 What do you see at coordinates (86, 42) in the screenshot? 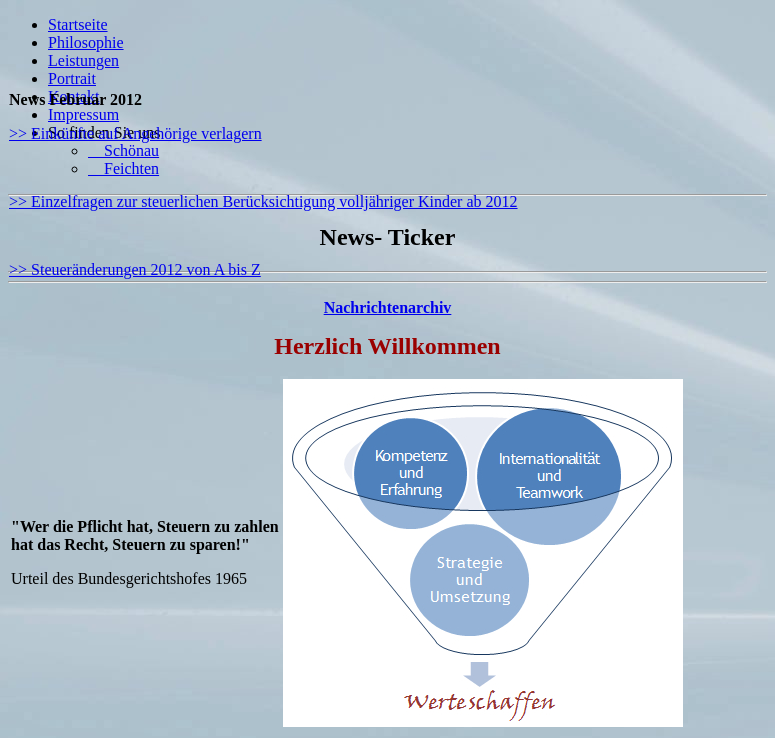
I see `Philosophie` at bounding box center [86, 42].